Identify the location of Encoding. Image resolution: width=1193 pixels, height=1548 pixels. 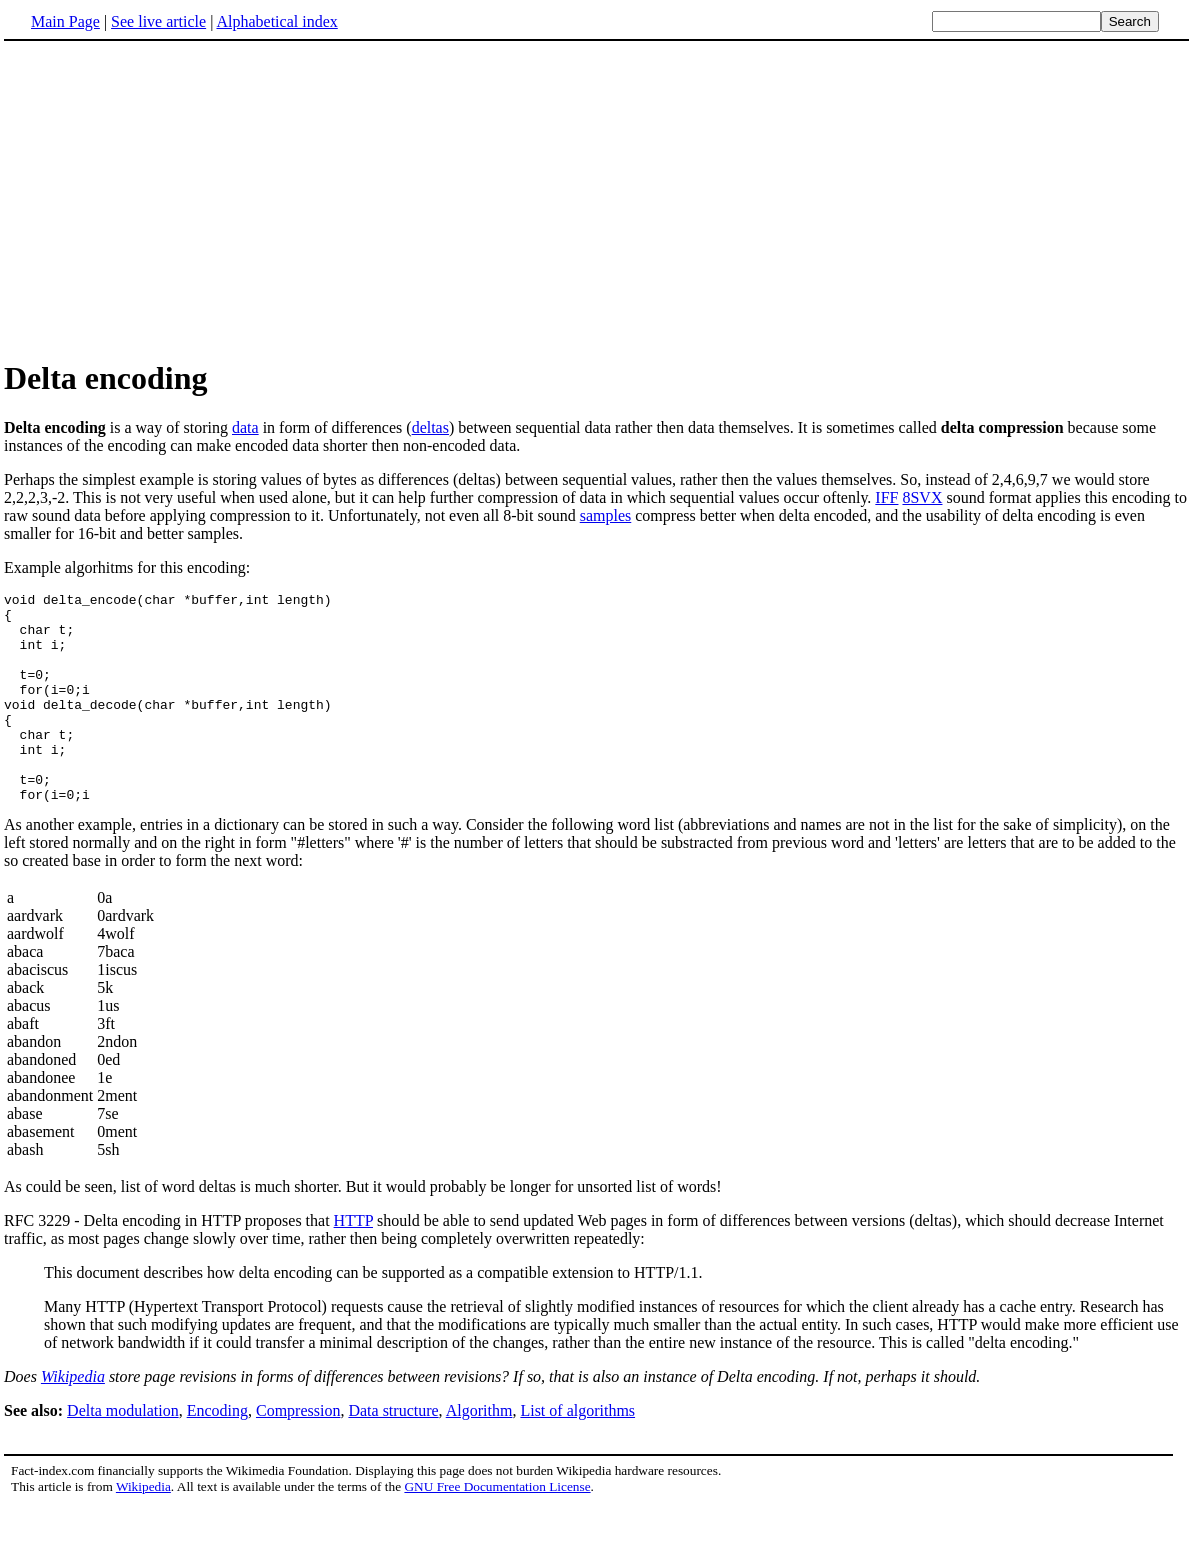
(217, 1452).